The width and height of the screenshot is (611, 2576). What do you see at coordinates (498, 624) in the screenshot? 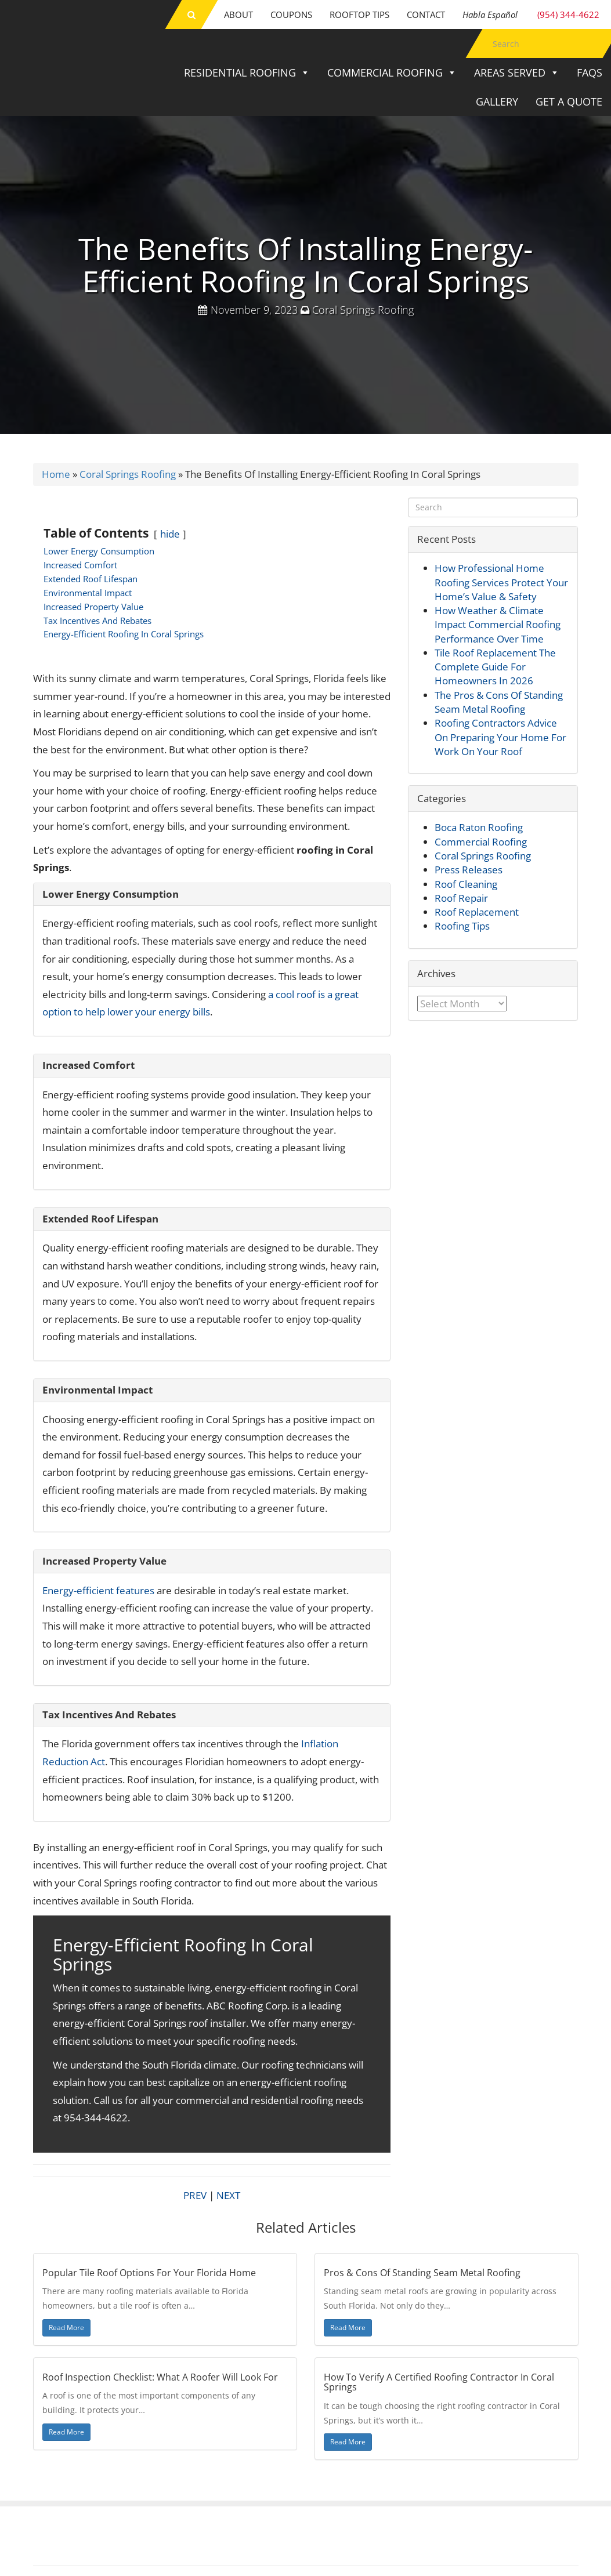
I see `How Weather & Climate Impact Commercial Roofing Performance Over Time` at bounding box center [498, 624].